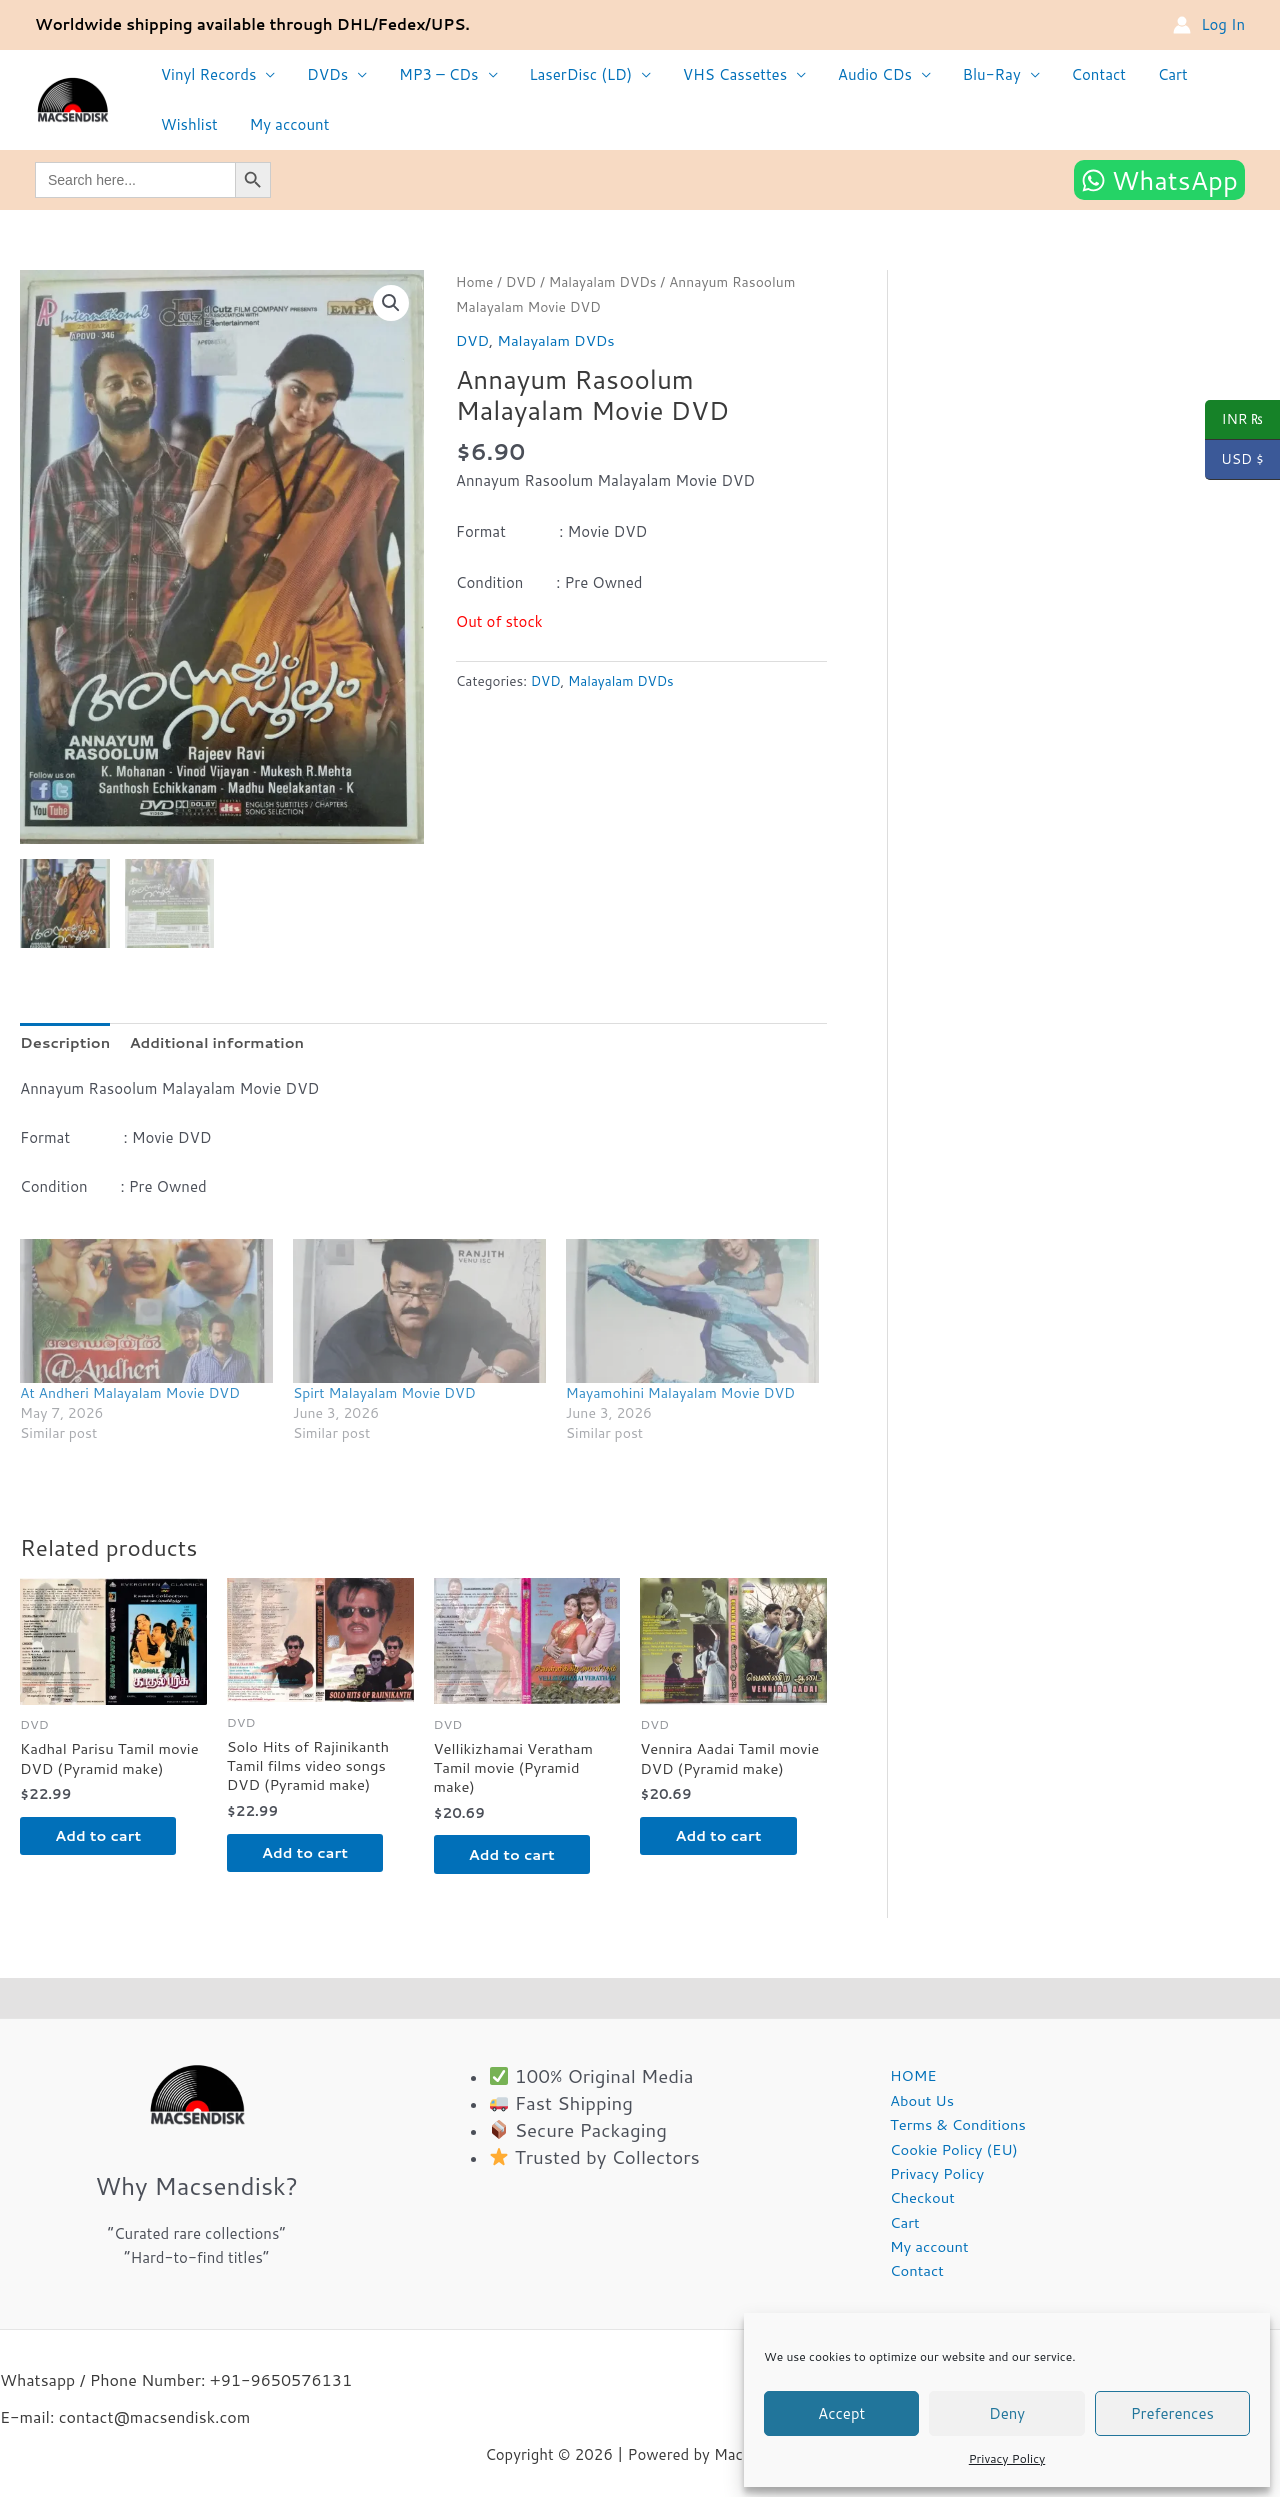 The width and height of the screenshot is (1280, 2497). I want to click on DVDs, so click(325, 74).